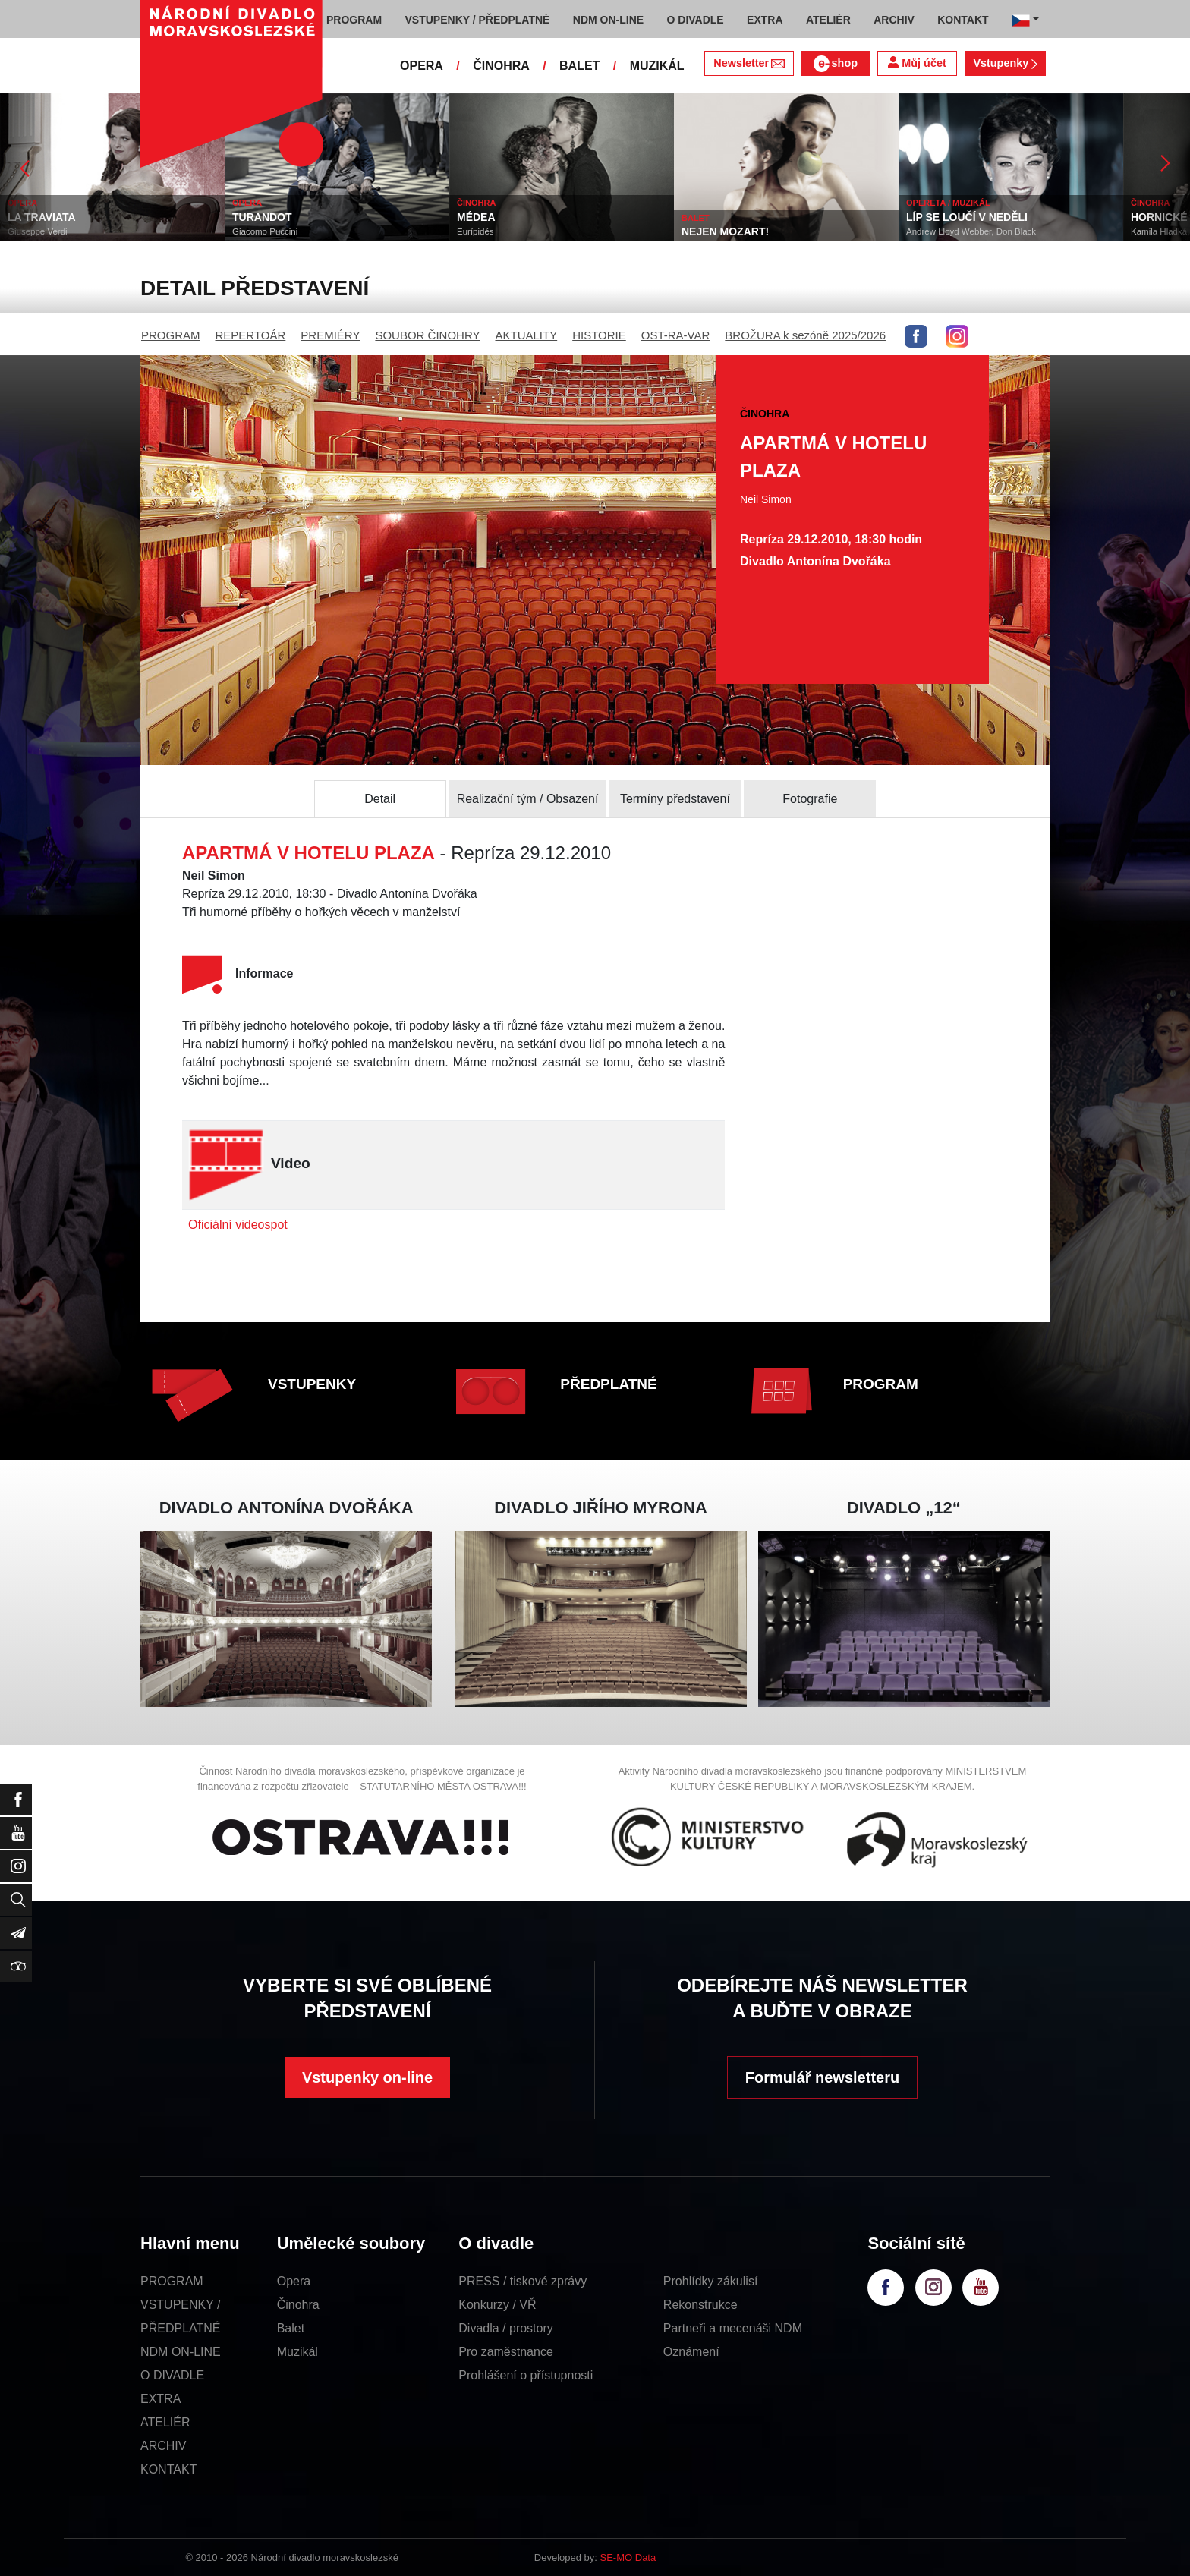 This screenshot has height=2576, width=1190. I want to click on SE-MO Data, so click(628, 2557).